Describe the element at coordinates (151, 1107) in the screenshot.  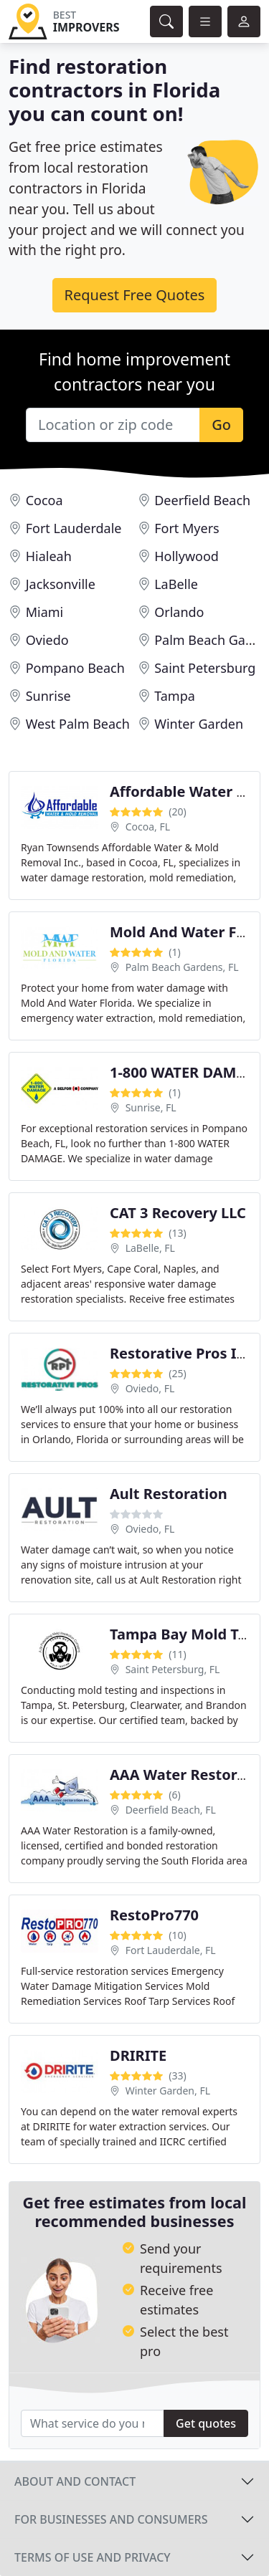
I see `Sunrise, FL` at that location.